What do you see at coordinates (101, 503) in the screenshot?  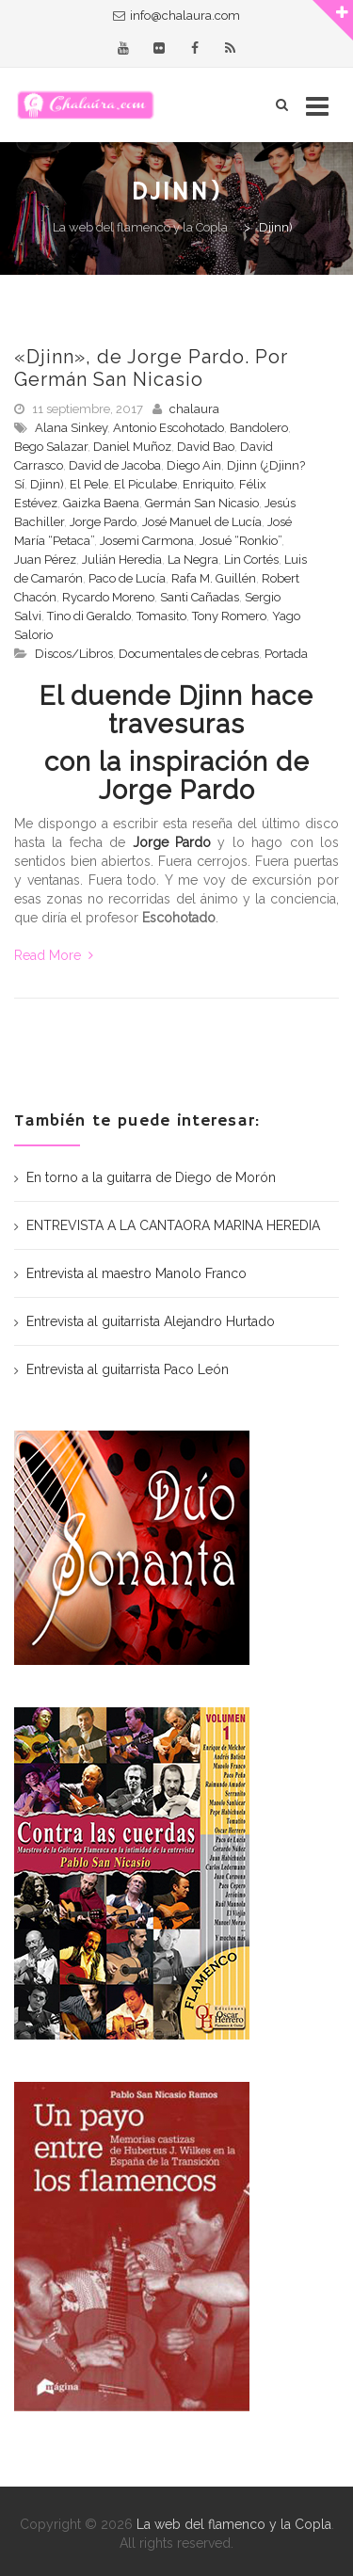 I see `Gaizka Baena` at bounding box center [101, 503].